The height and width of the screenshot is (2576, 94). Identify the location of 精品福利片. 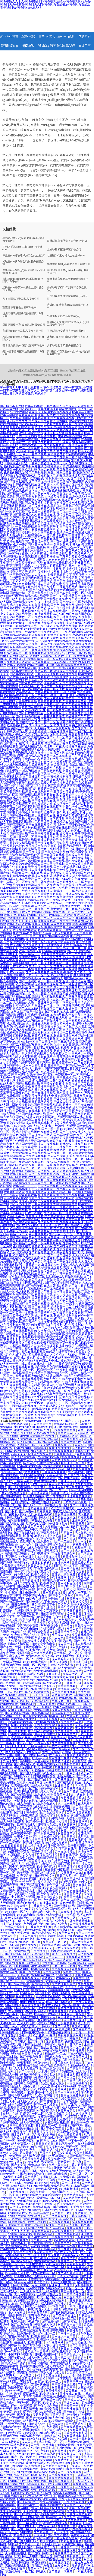
(82, 1927).